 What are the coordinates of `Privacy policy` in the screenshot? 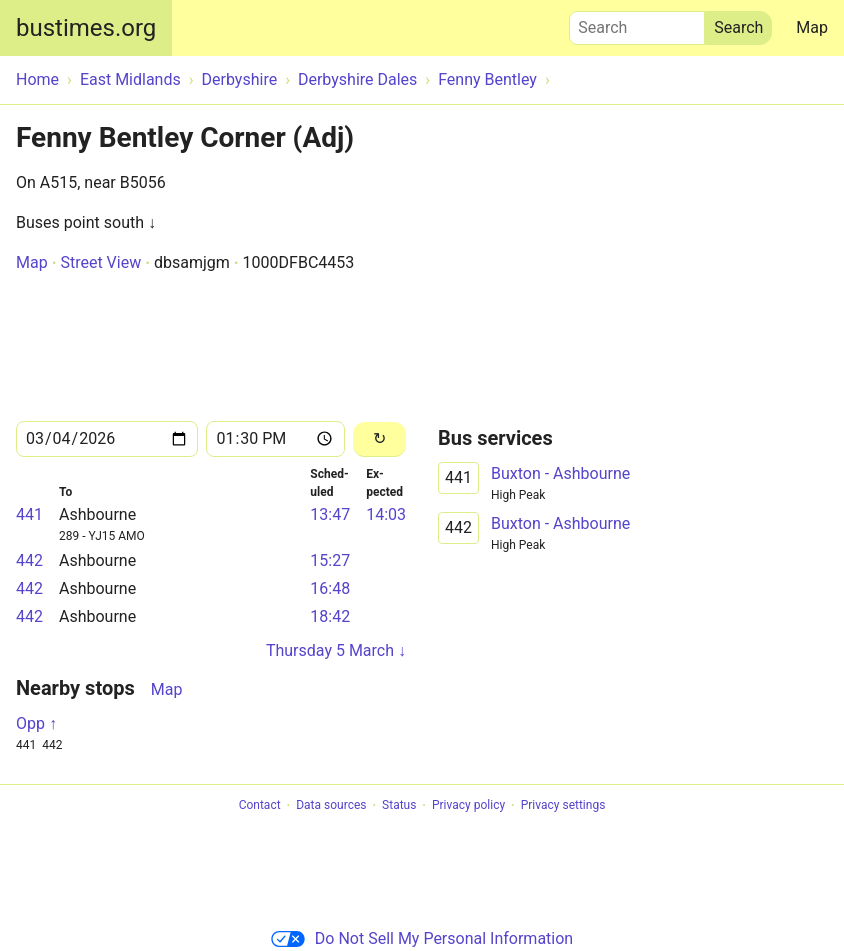 It's located at (468, 806).